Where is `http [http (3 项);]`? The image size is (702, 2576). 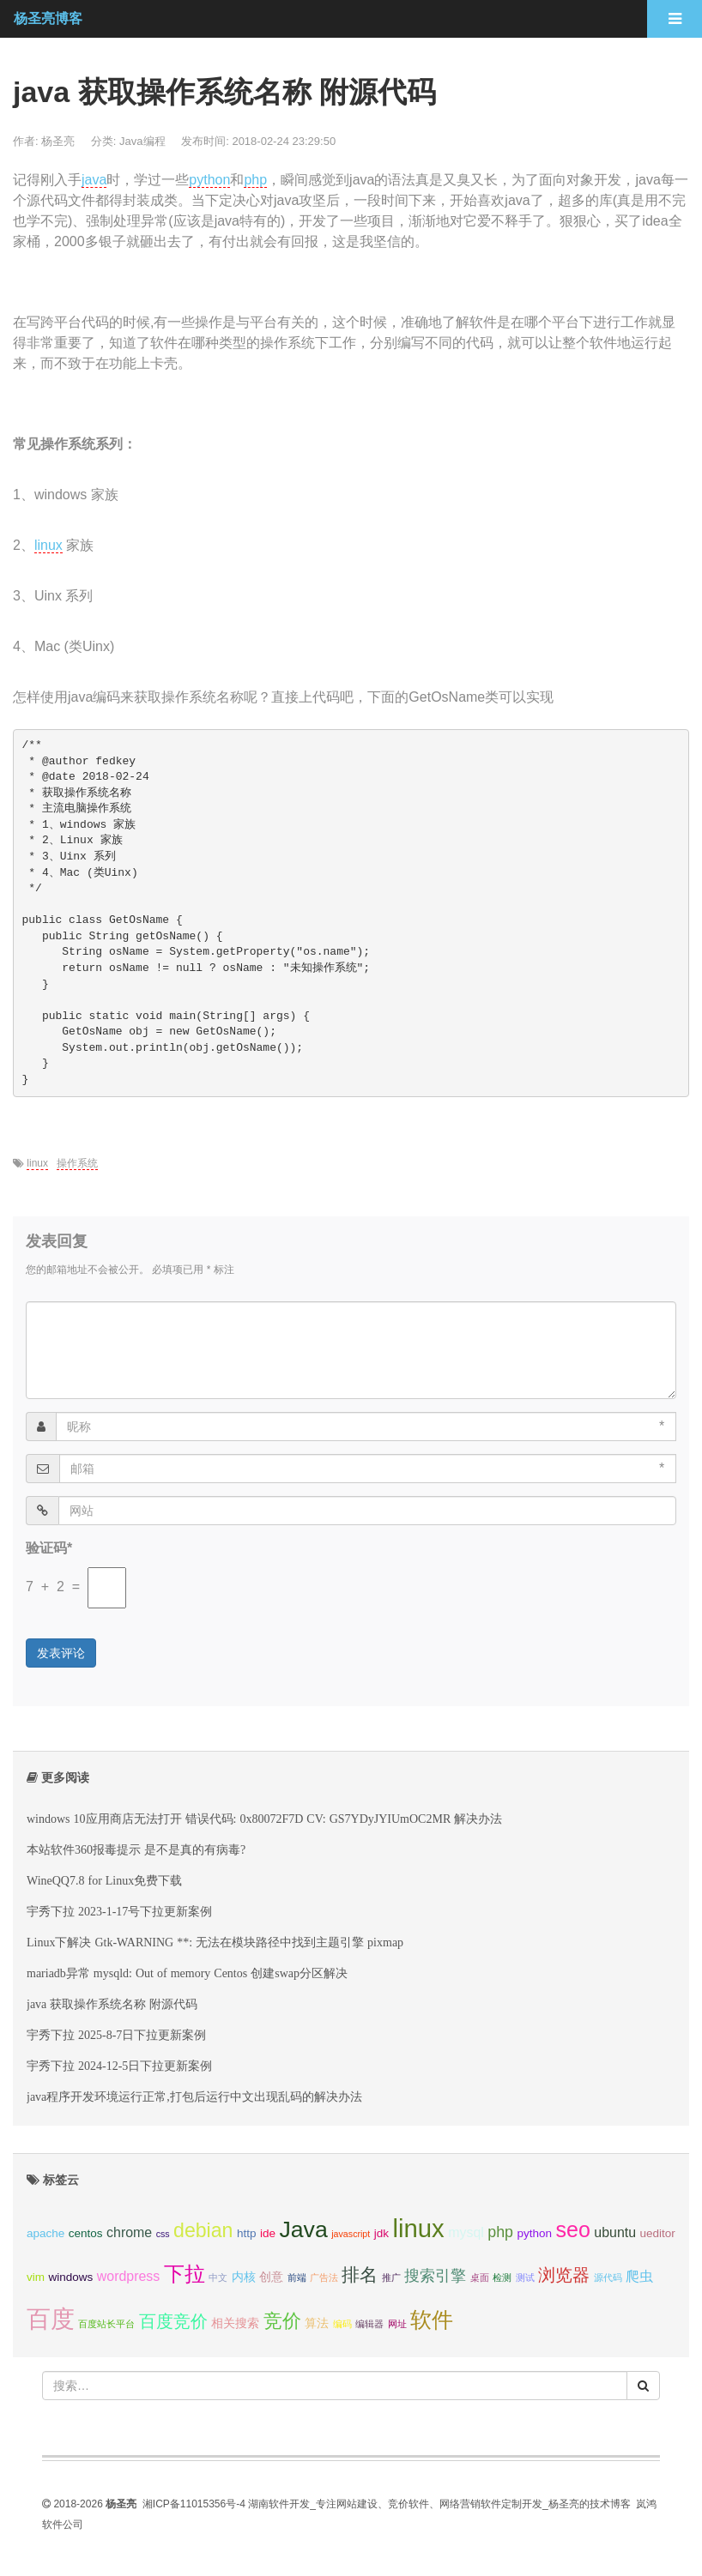 http [http (3 项);] is located at coordinates (247, 2233).